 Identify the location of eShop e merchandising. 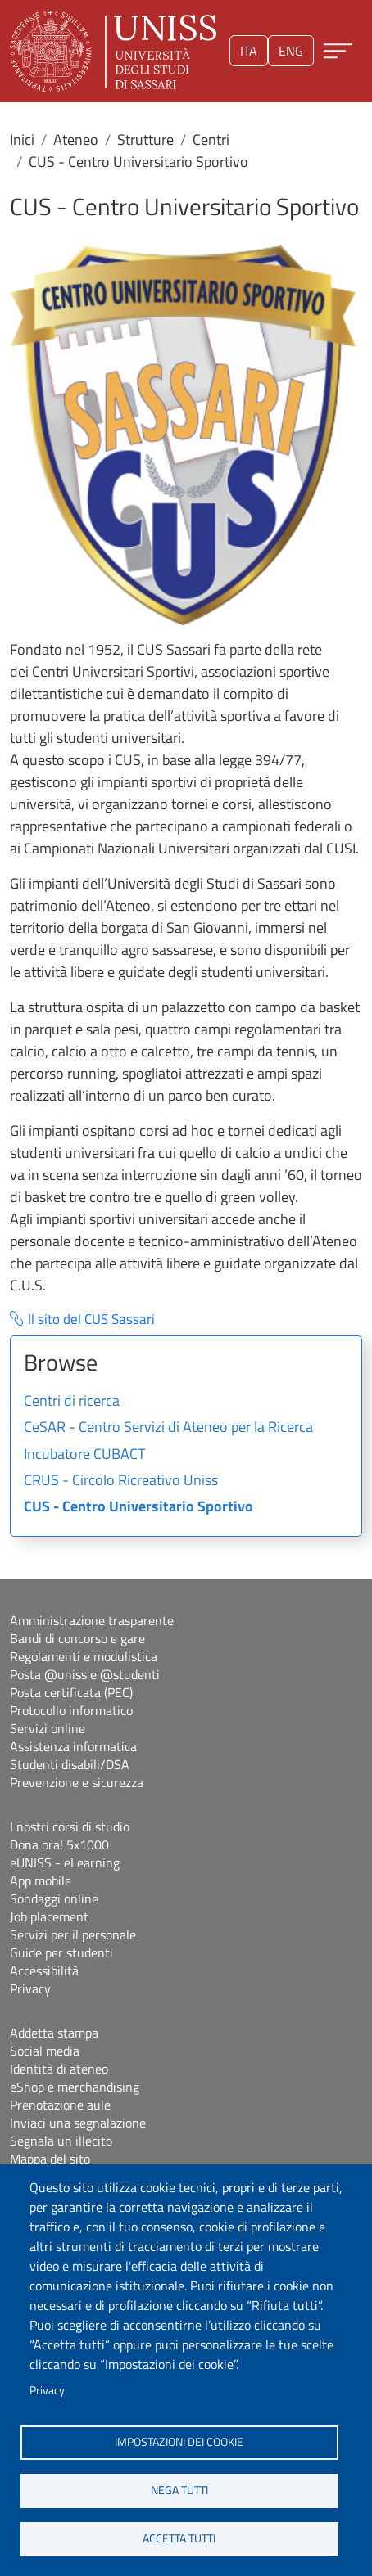
(74, 2087).